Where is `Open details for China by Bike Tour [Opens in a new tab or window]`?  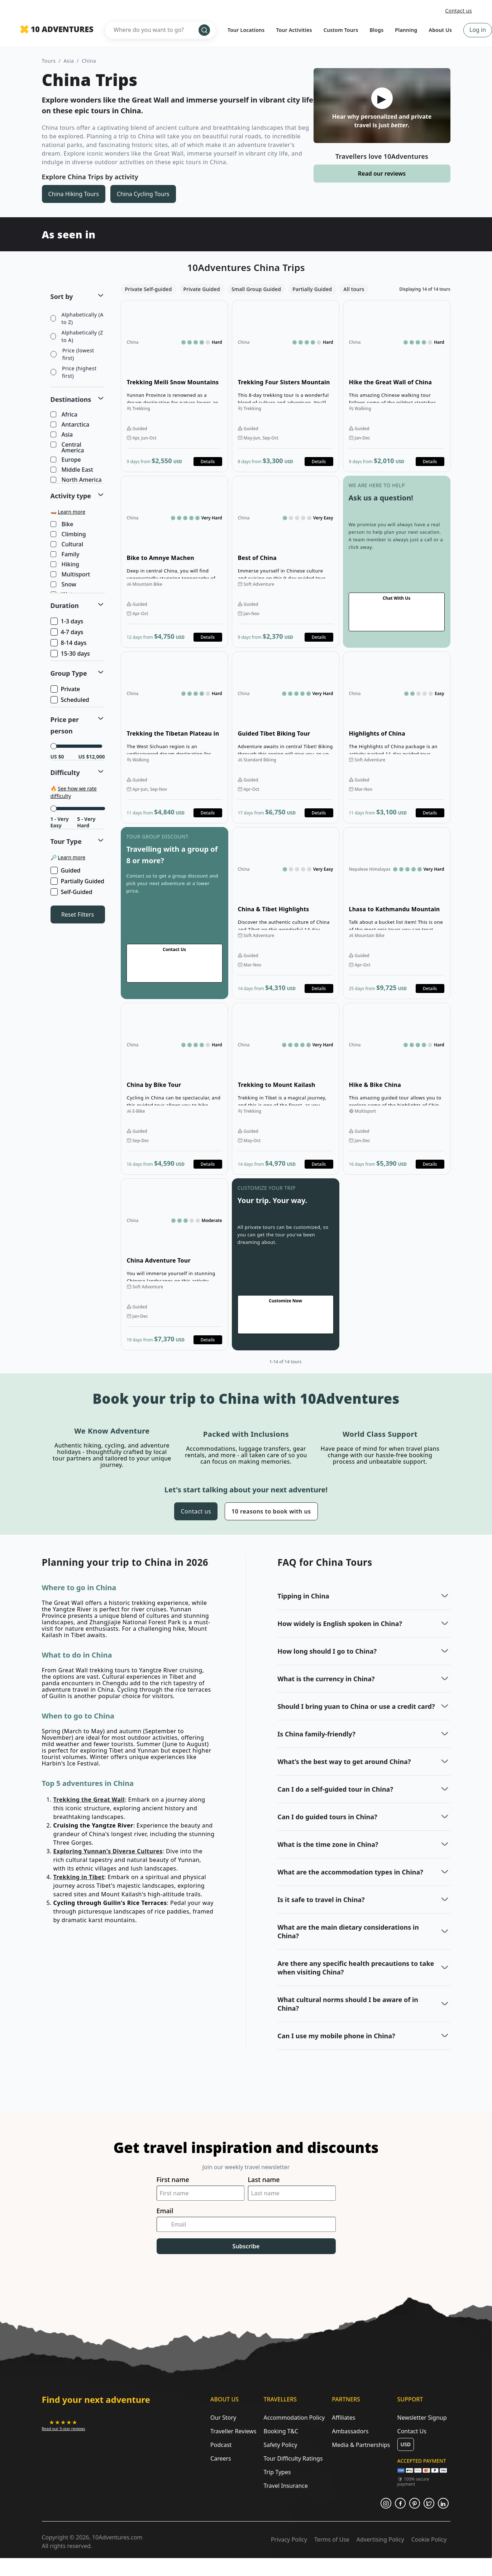 Open details for China by Bike Tour [Opens in a new tab or window] is located at coordinates (174, 1089).